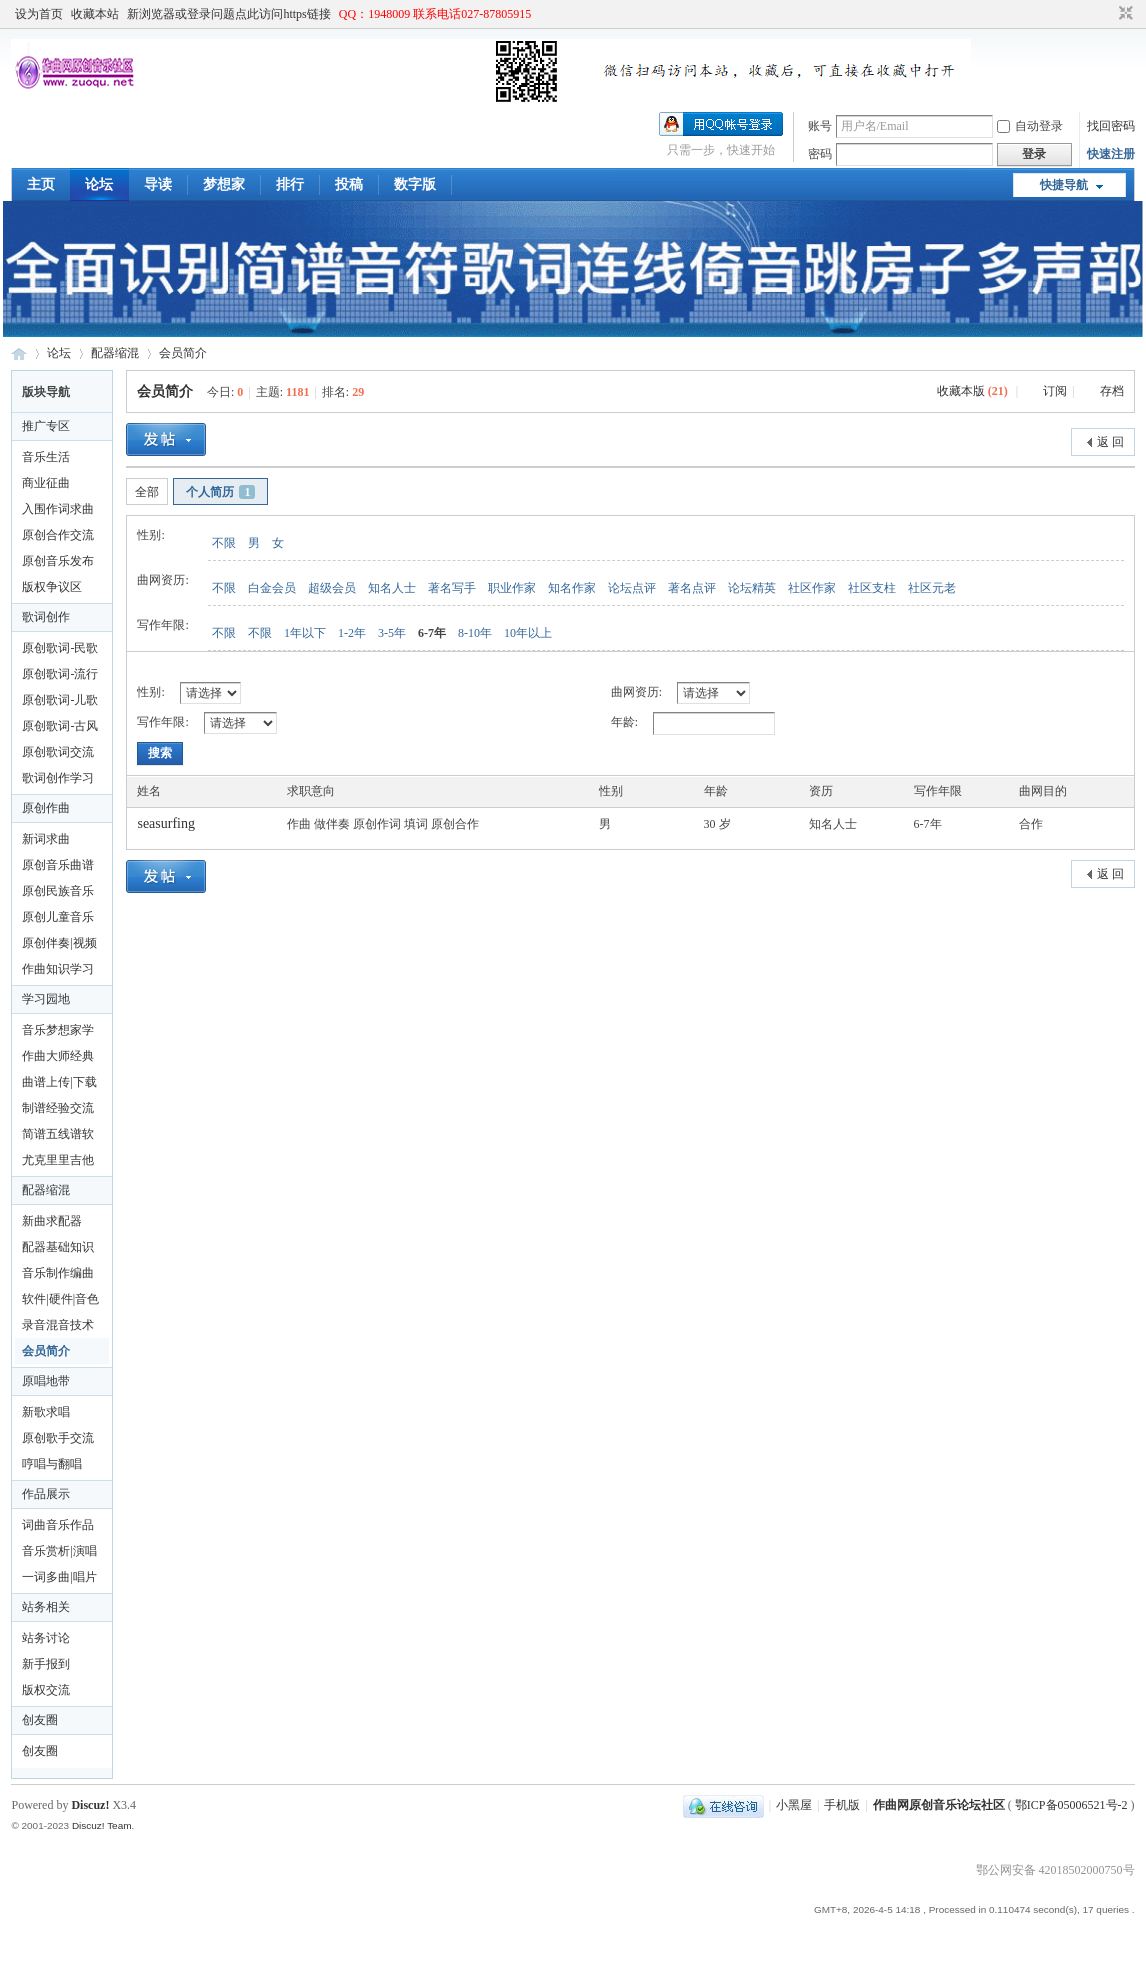  Describe the element at coordinates (46, 1664) in the screenshot. I see `新手报到` at that location.